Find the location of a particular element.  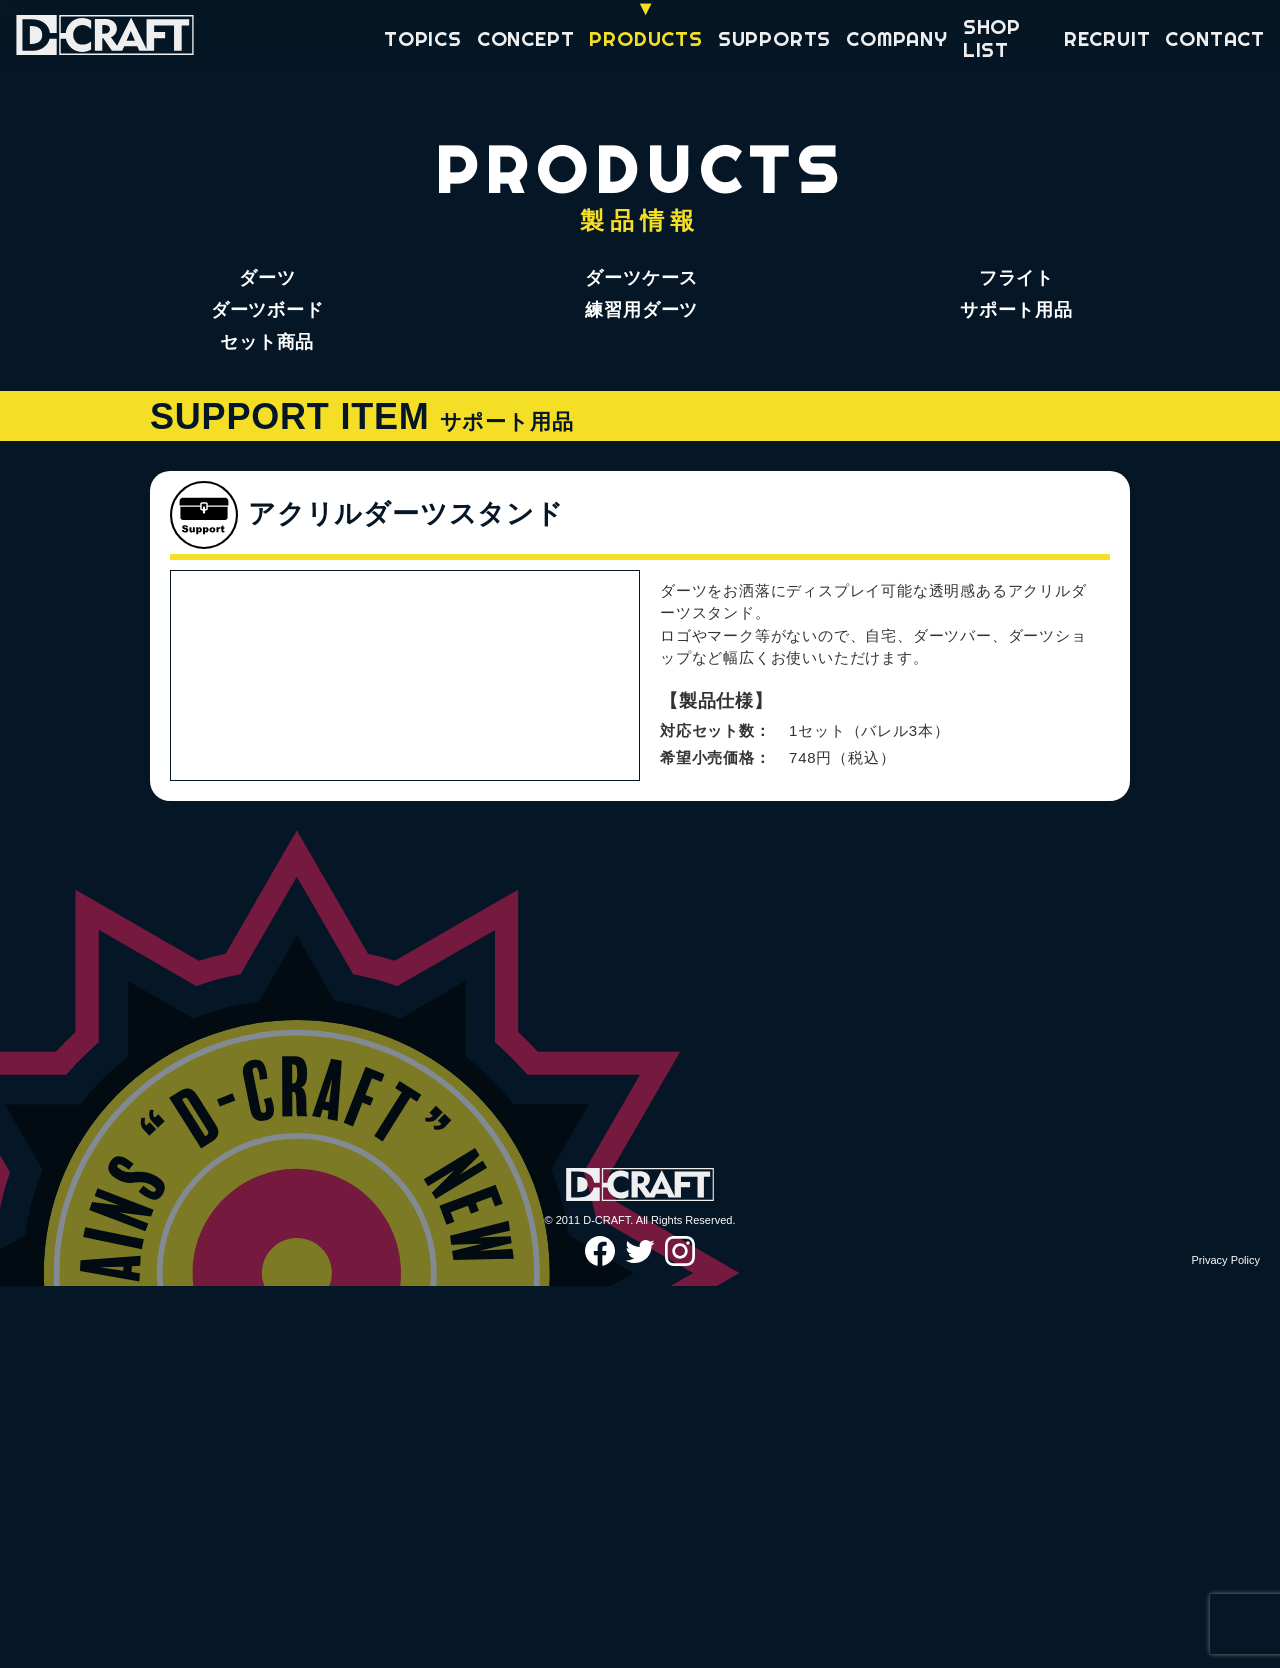

CONCEPT is located at coordinates (526, 38).